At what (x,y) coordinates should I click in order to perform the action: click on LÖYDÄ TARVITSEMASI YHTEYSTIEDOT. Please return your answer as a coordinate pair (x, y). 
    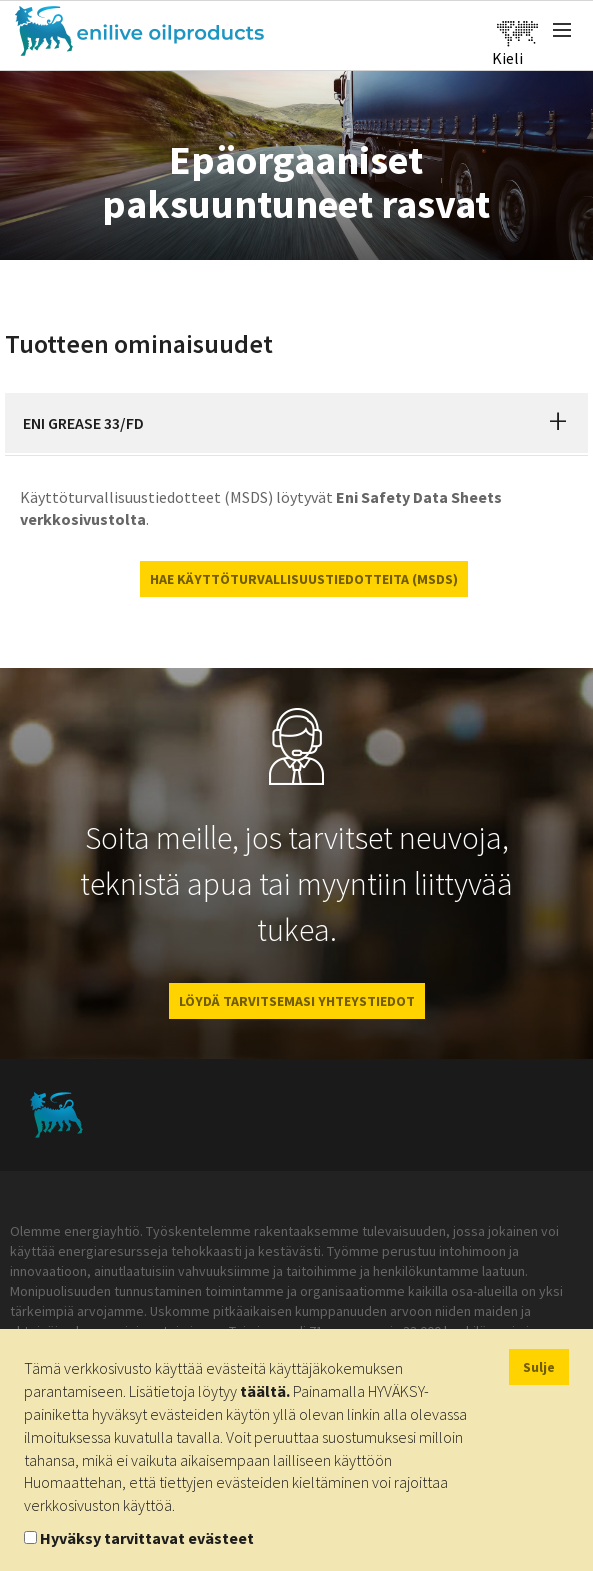
    Looking at the image, I should click on (297, 1001).